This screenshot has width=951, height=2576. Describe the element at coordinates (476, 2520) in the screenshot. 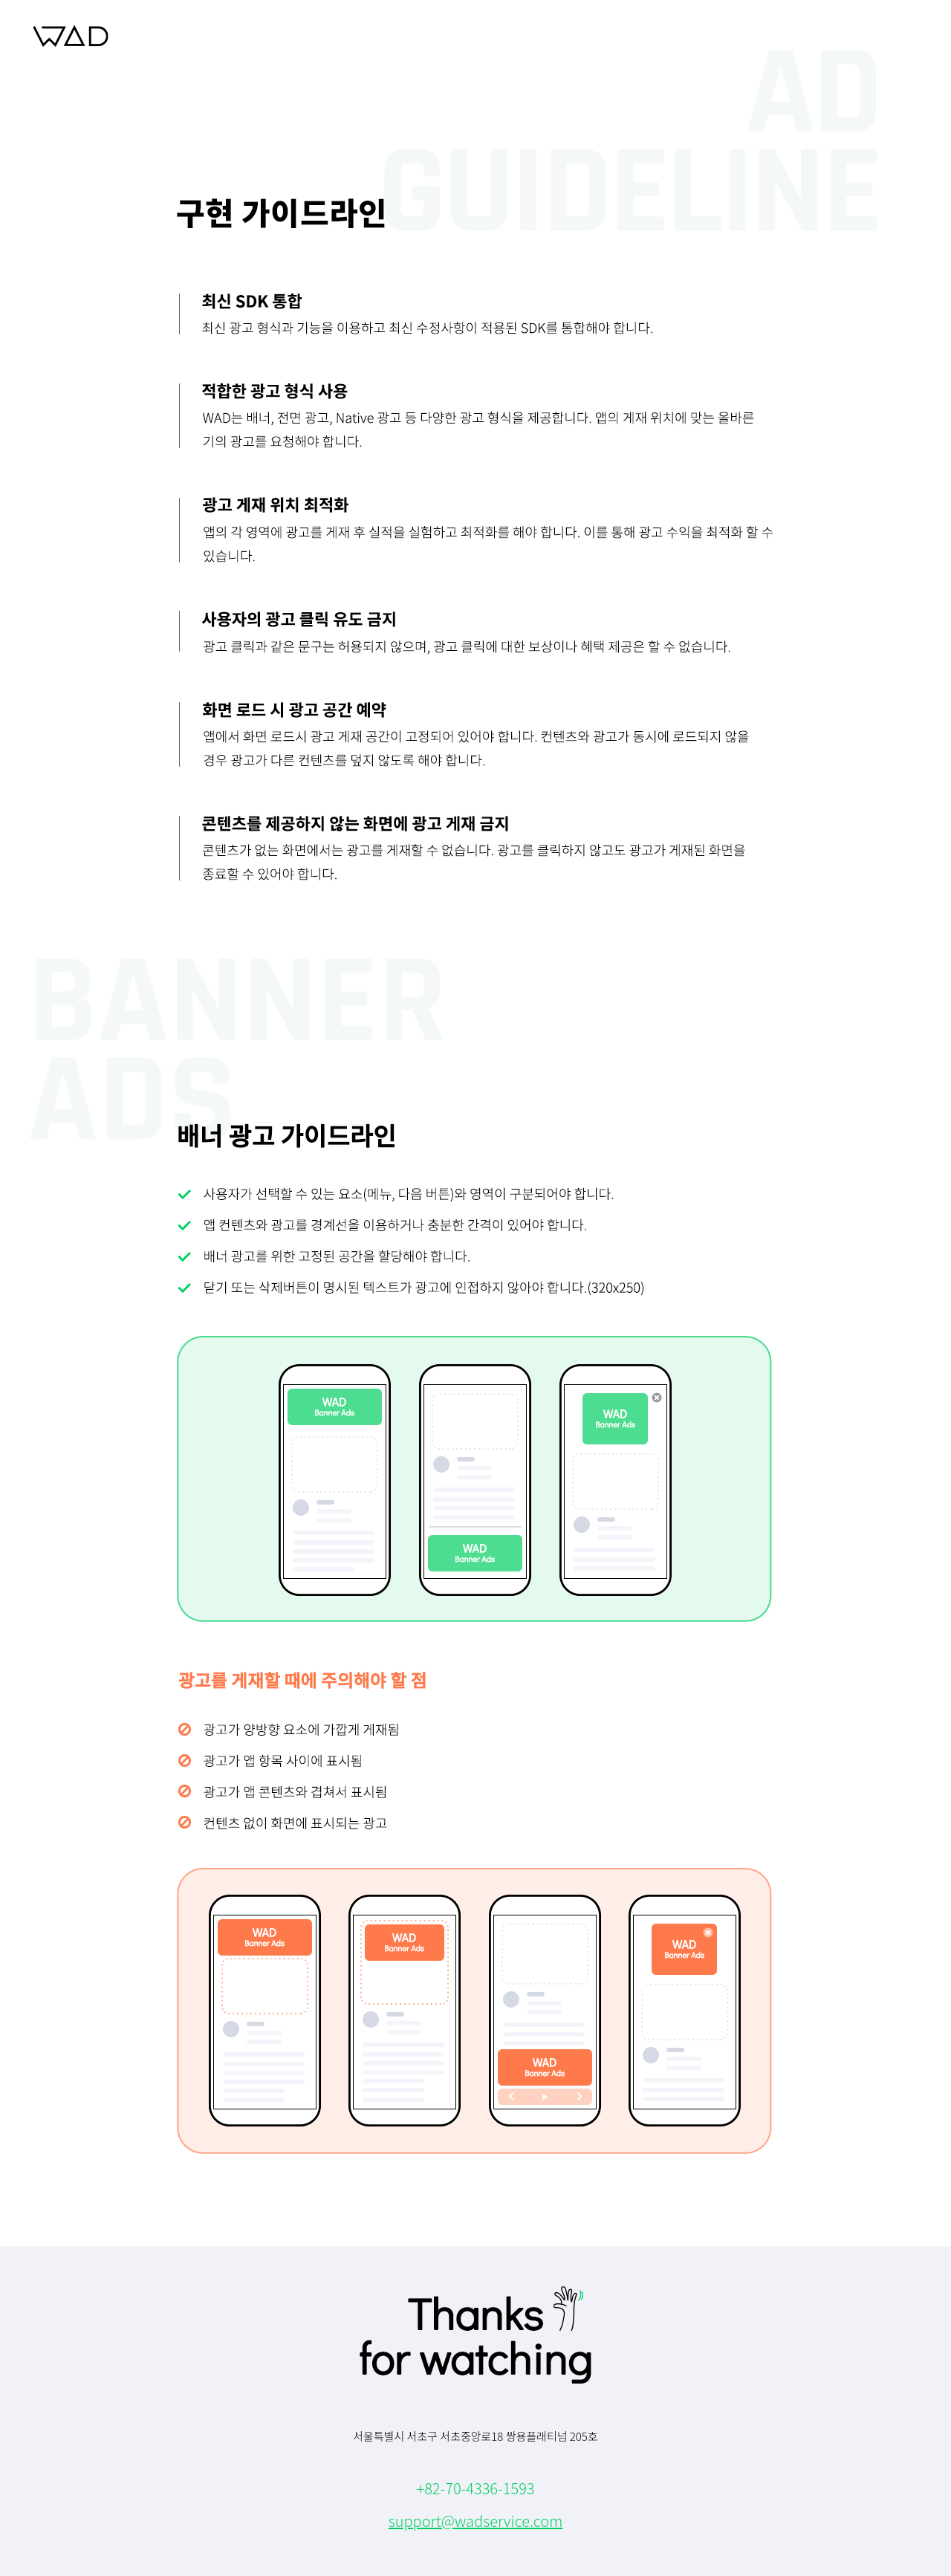

I see `support@wadservice.com` at that location.